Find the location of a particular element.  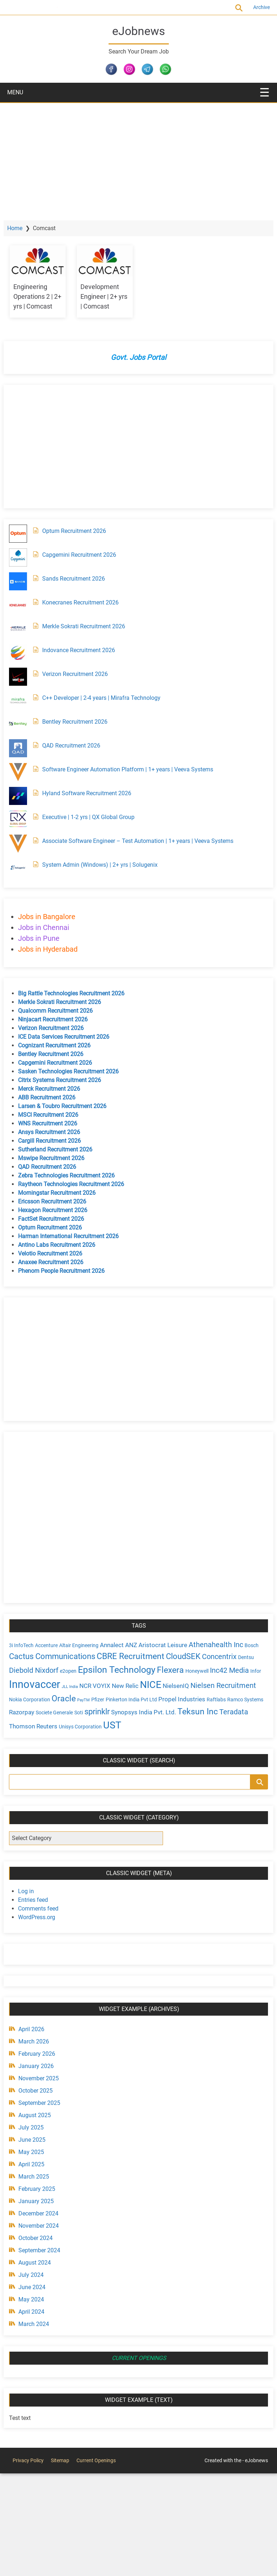

JLL India [JLL India (3 items)] is located at coordinates (109, 1686).